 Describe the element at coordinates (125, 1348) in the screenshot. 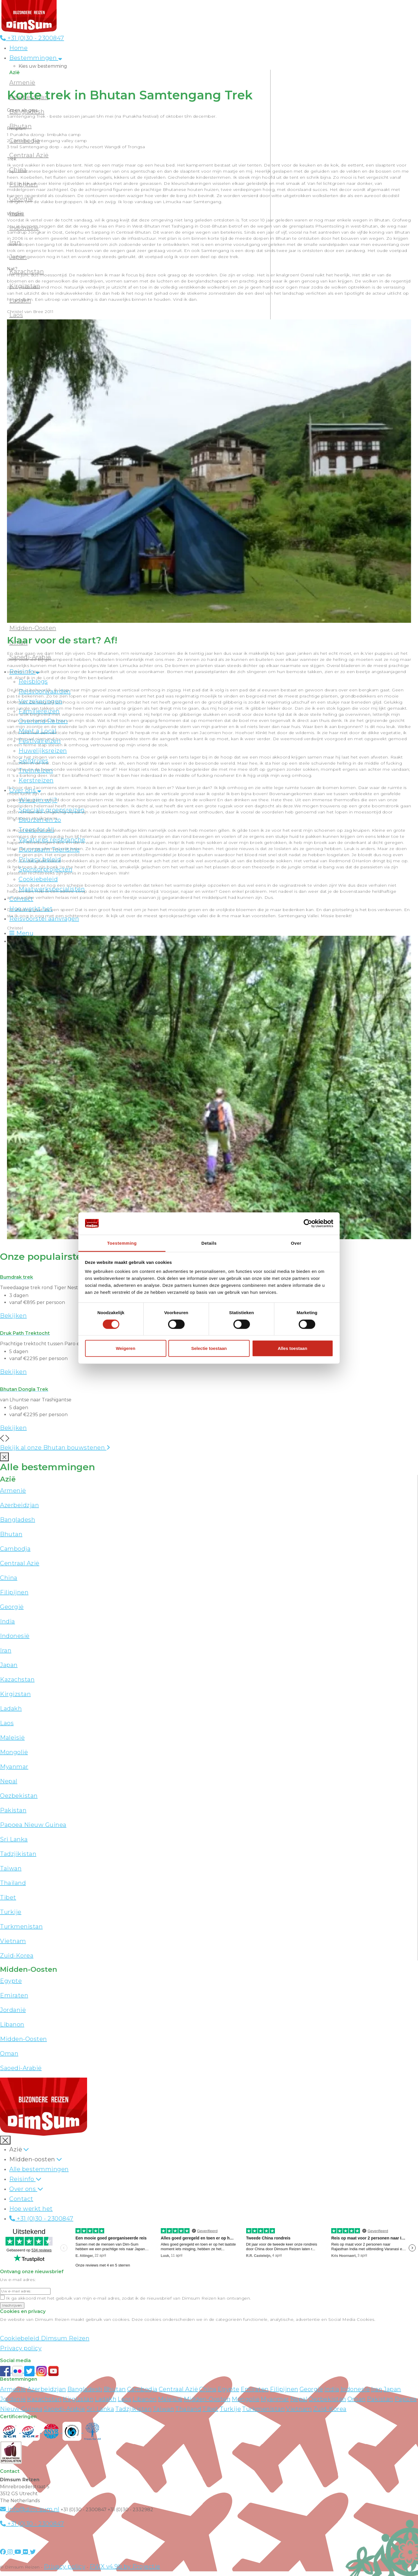

I see `Weigeren` at that location.